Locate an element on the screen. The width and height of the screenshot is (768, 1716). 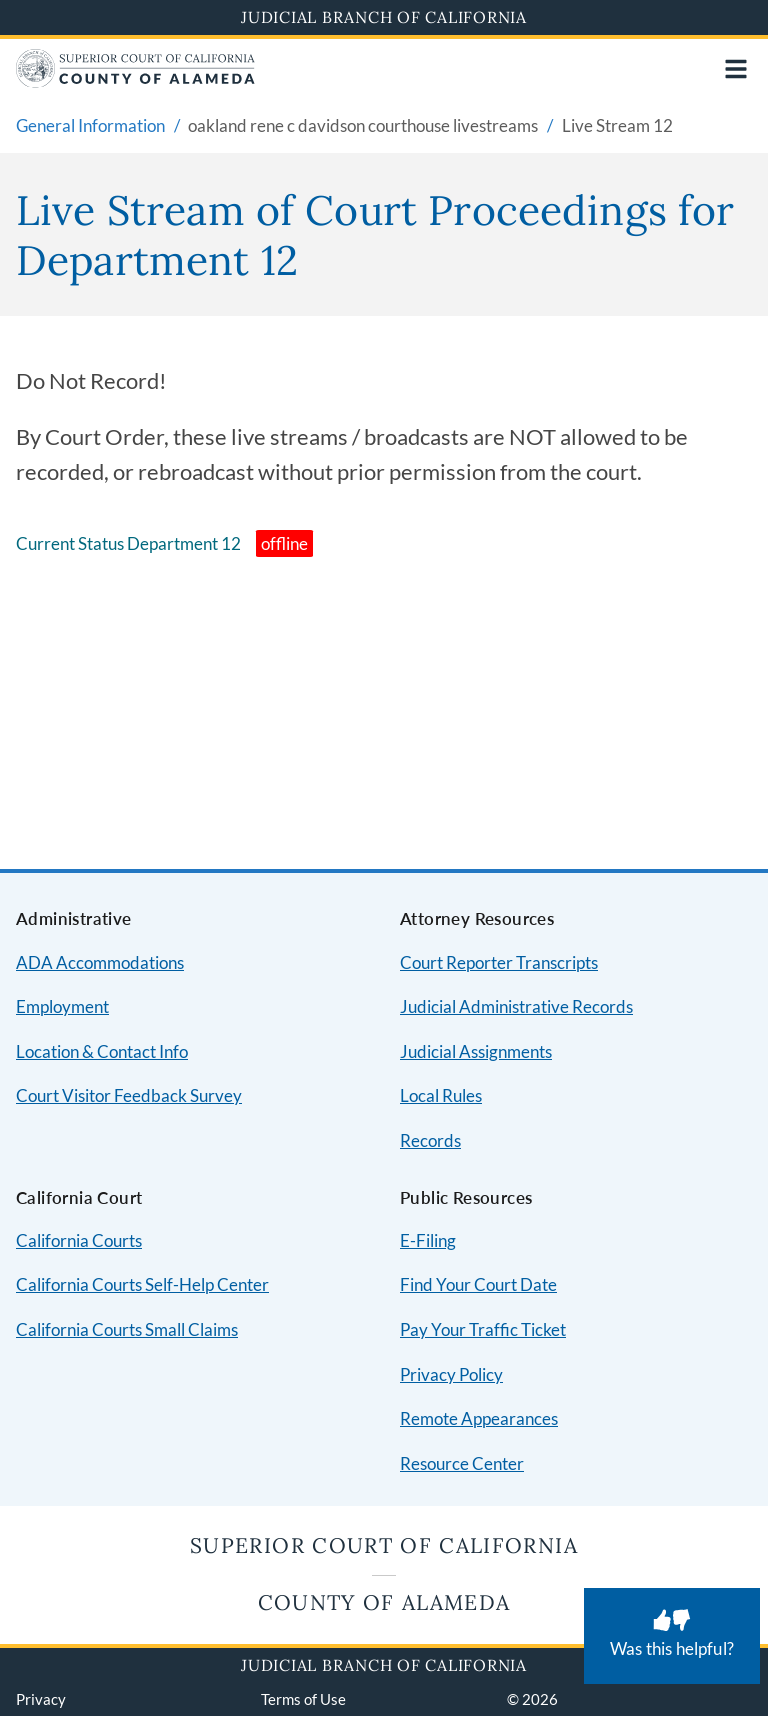
Resource Center is located at coordinates (462, 1463).